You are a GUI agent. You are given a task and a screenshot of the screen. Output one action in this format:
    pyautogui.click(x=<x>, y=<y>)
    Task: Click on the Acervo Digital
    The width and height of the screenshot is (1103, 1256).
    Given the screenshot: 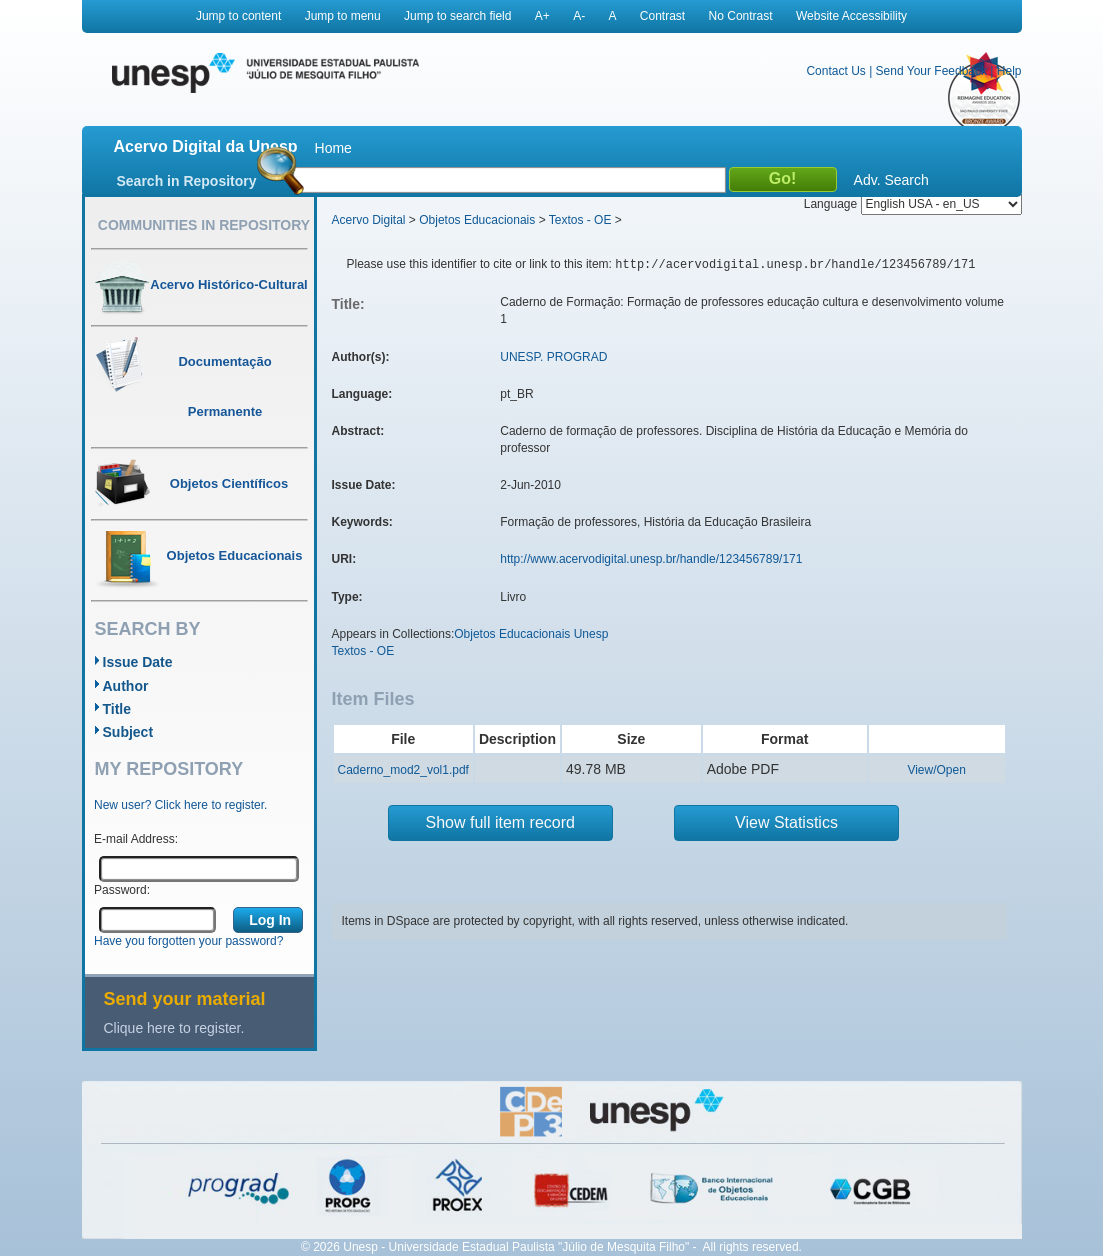 What is the action you would take?
    pyautogui.click(x=369, y=220)
    